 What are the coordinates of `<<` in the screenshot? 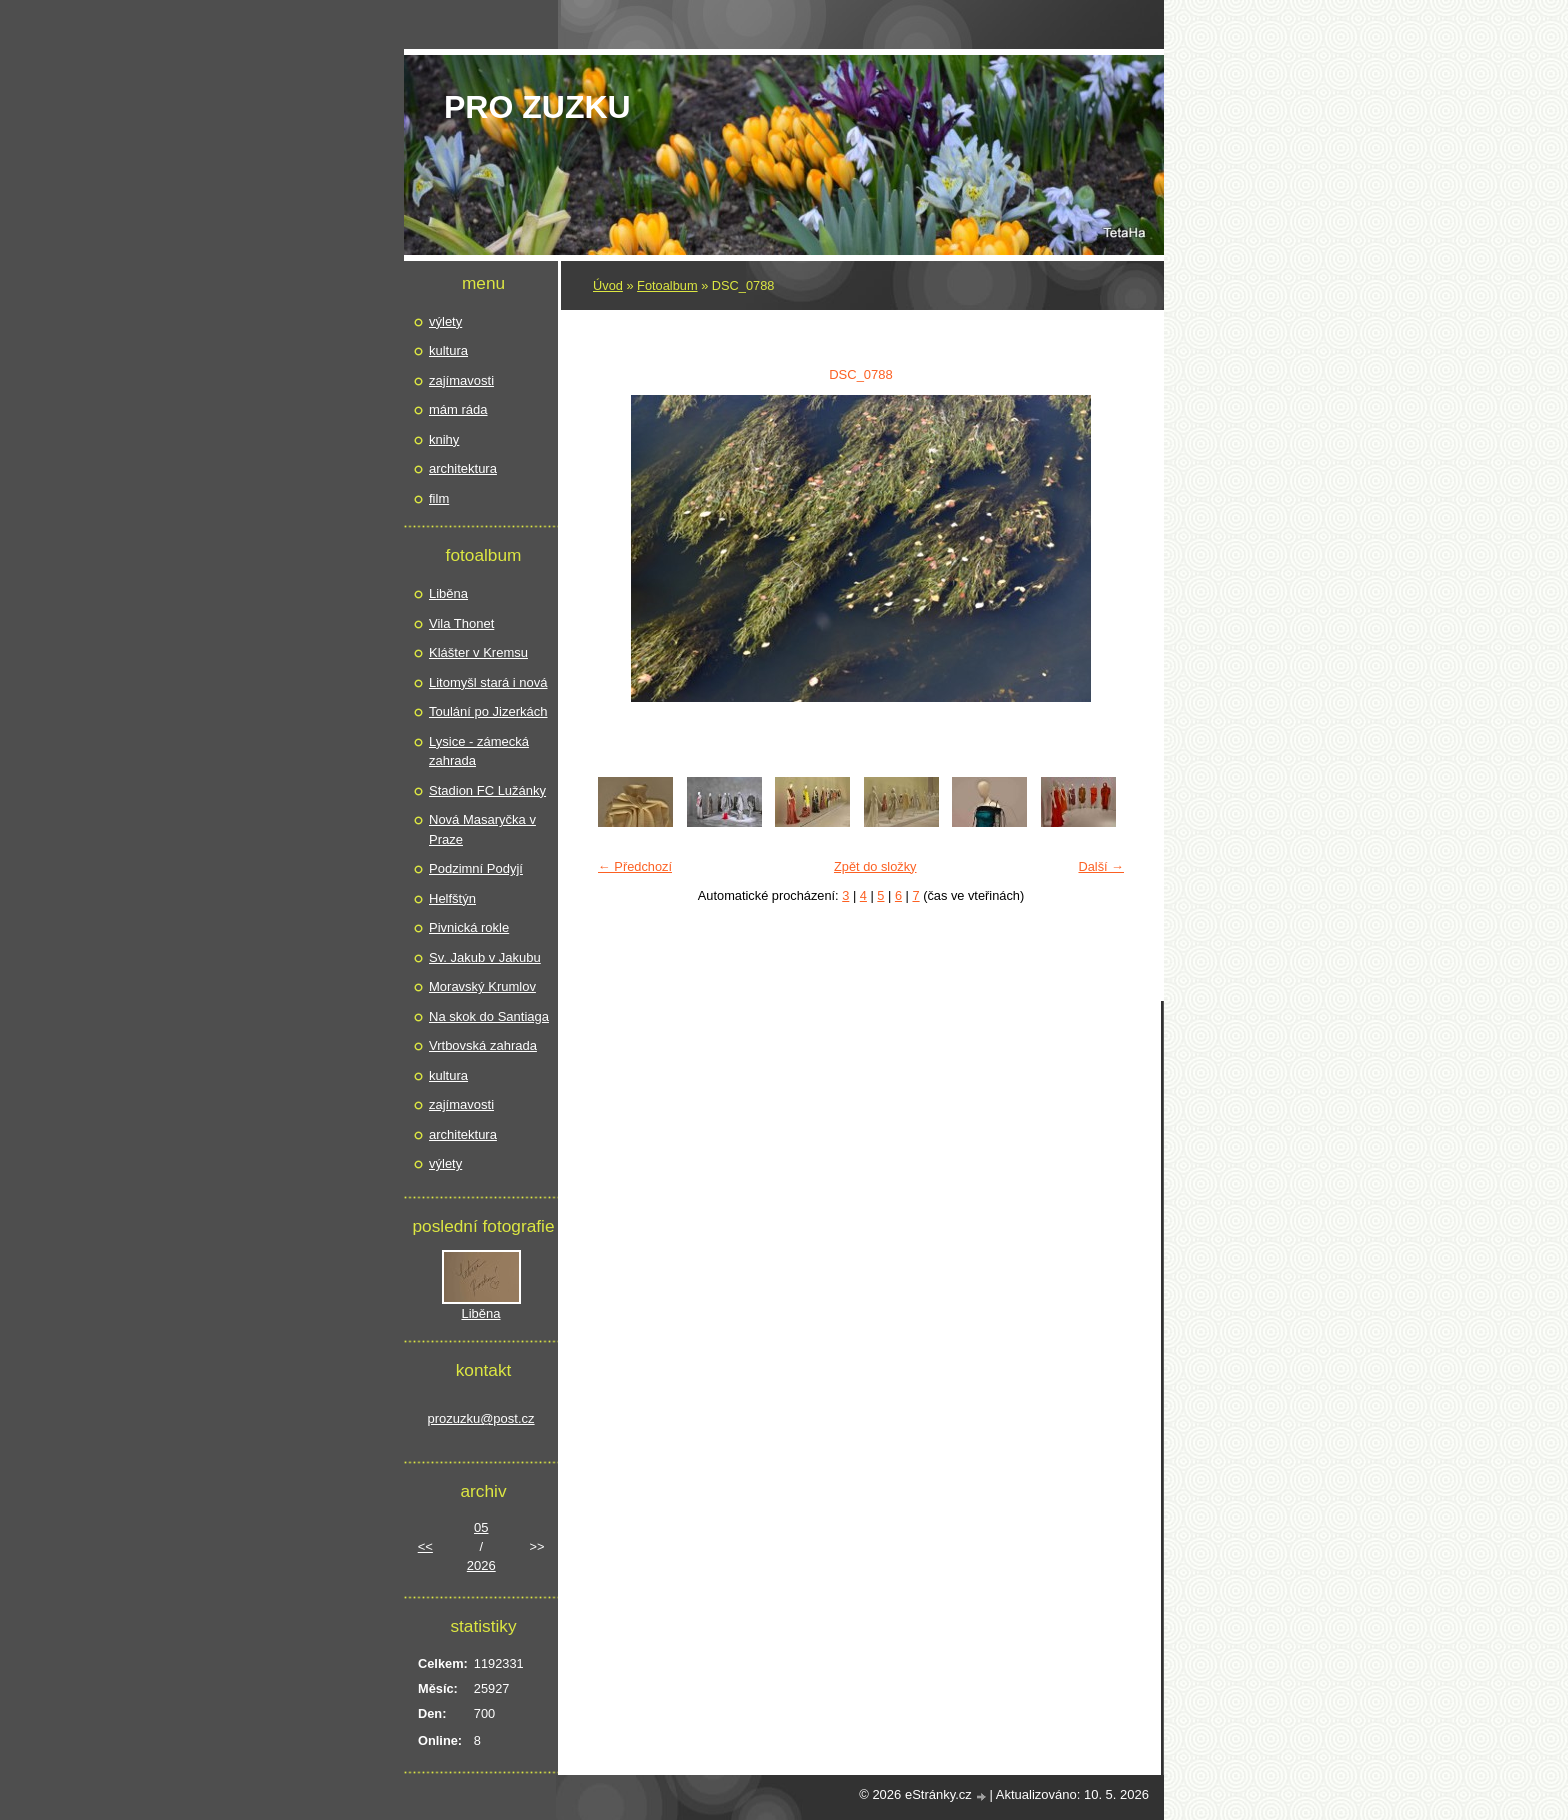 It's located at (425, 1546).